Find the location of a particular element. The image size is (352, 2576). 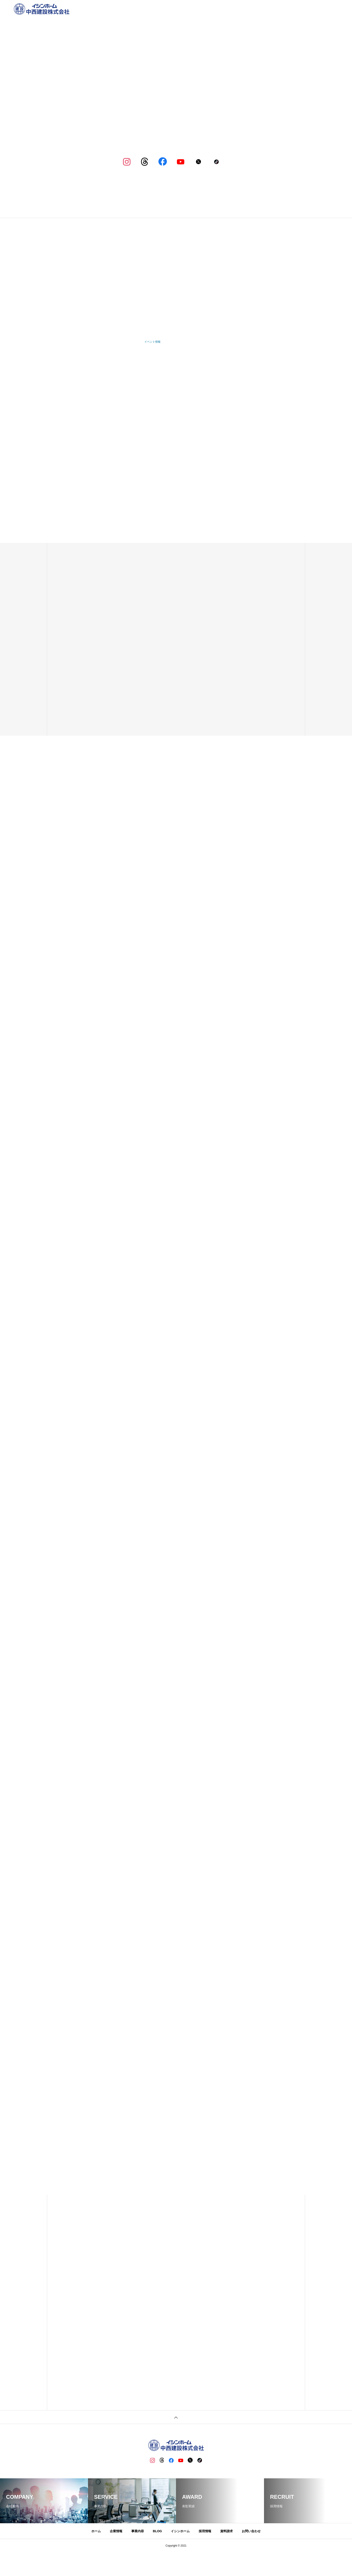

採用情報 is located at coordinates (294, 9).